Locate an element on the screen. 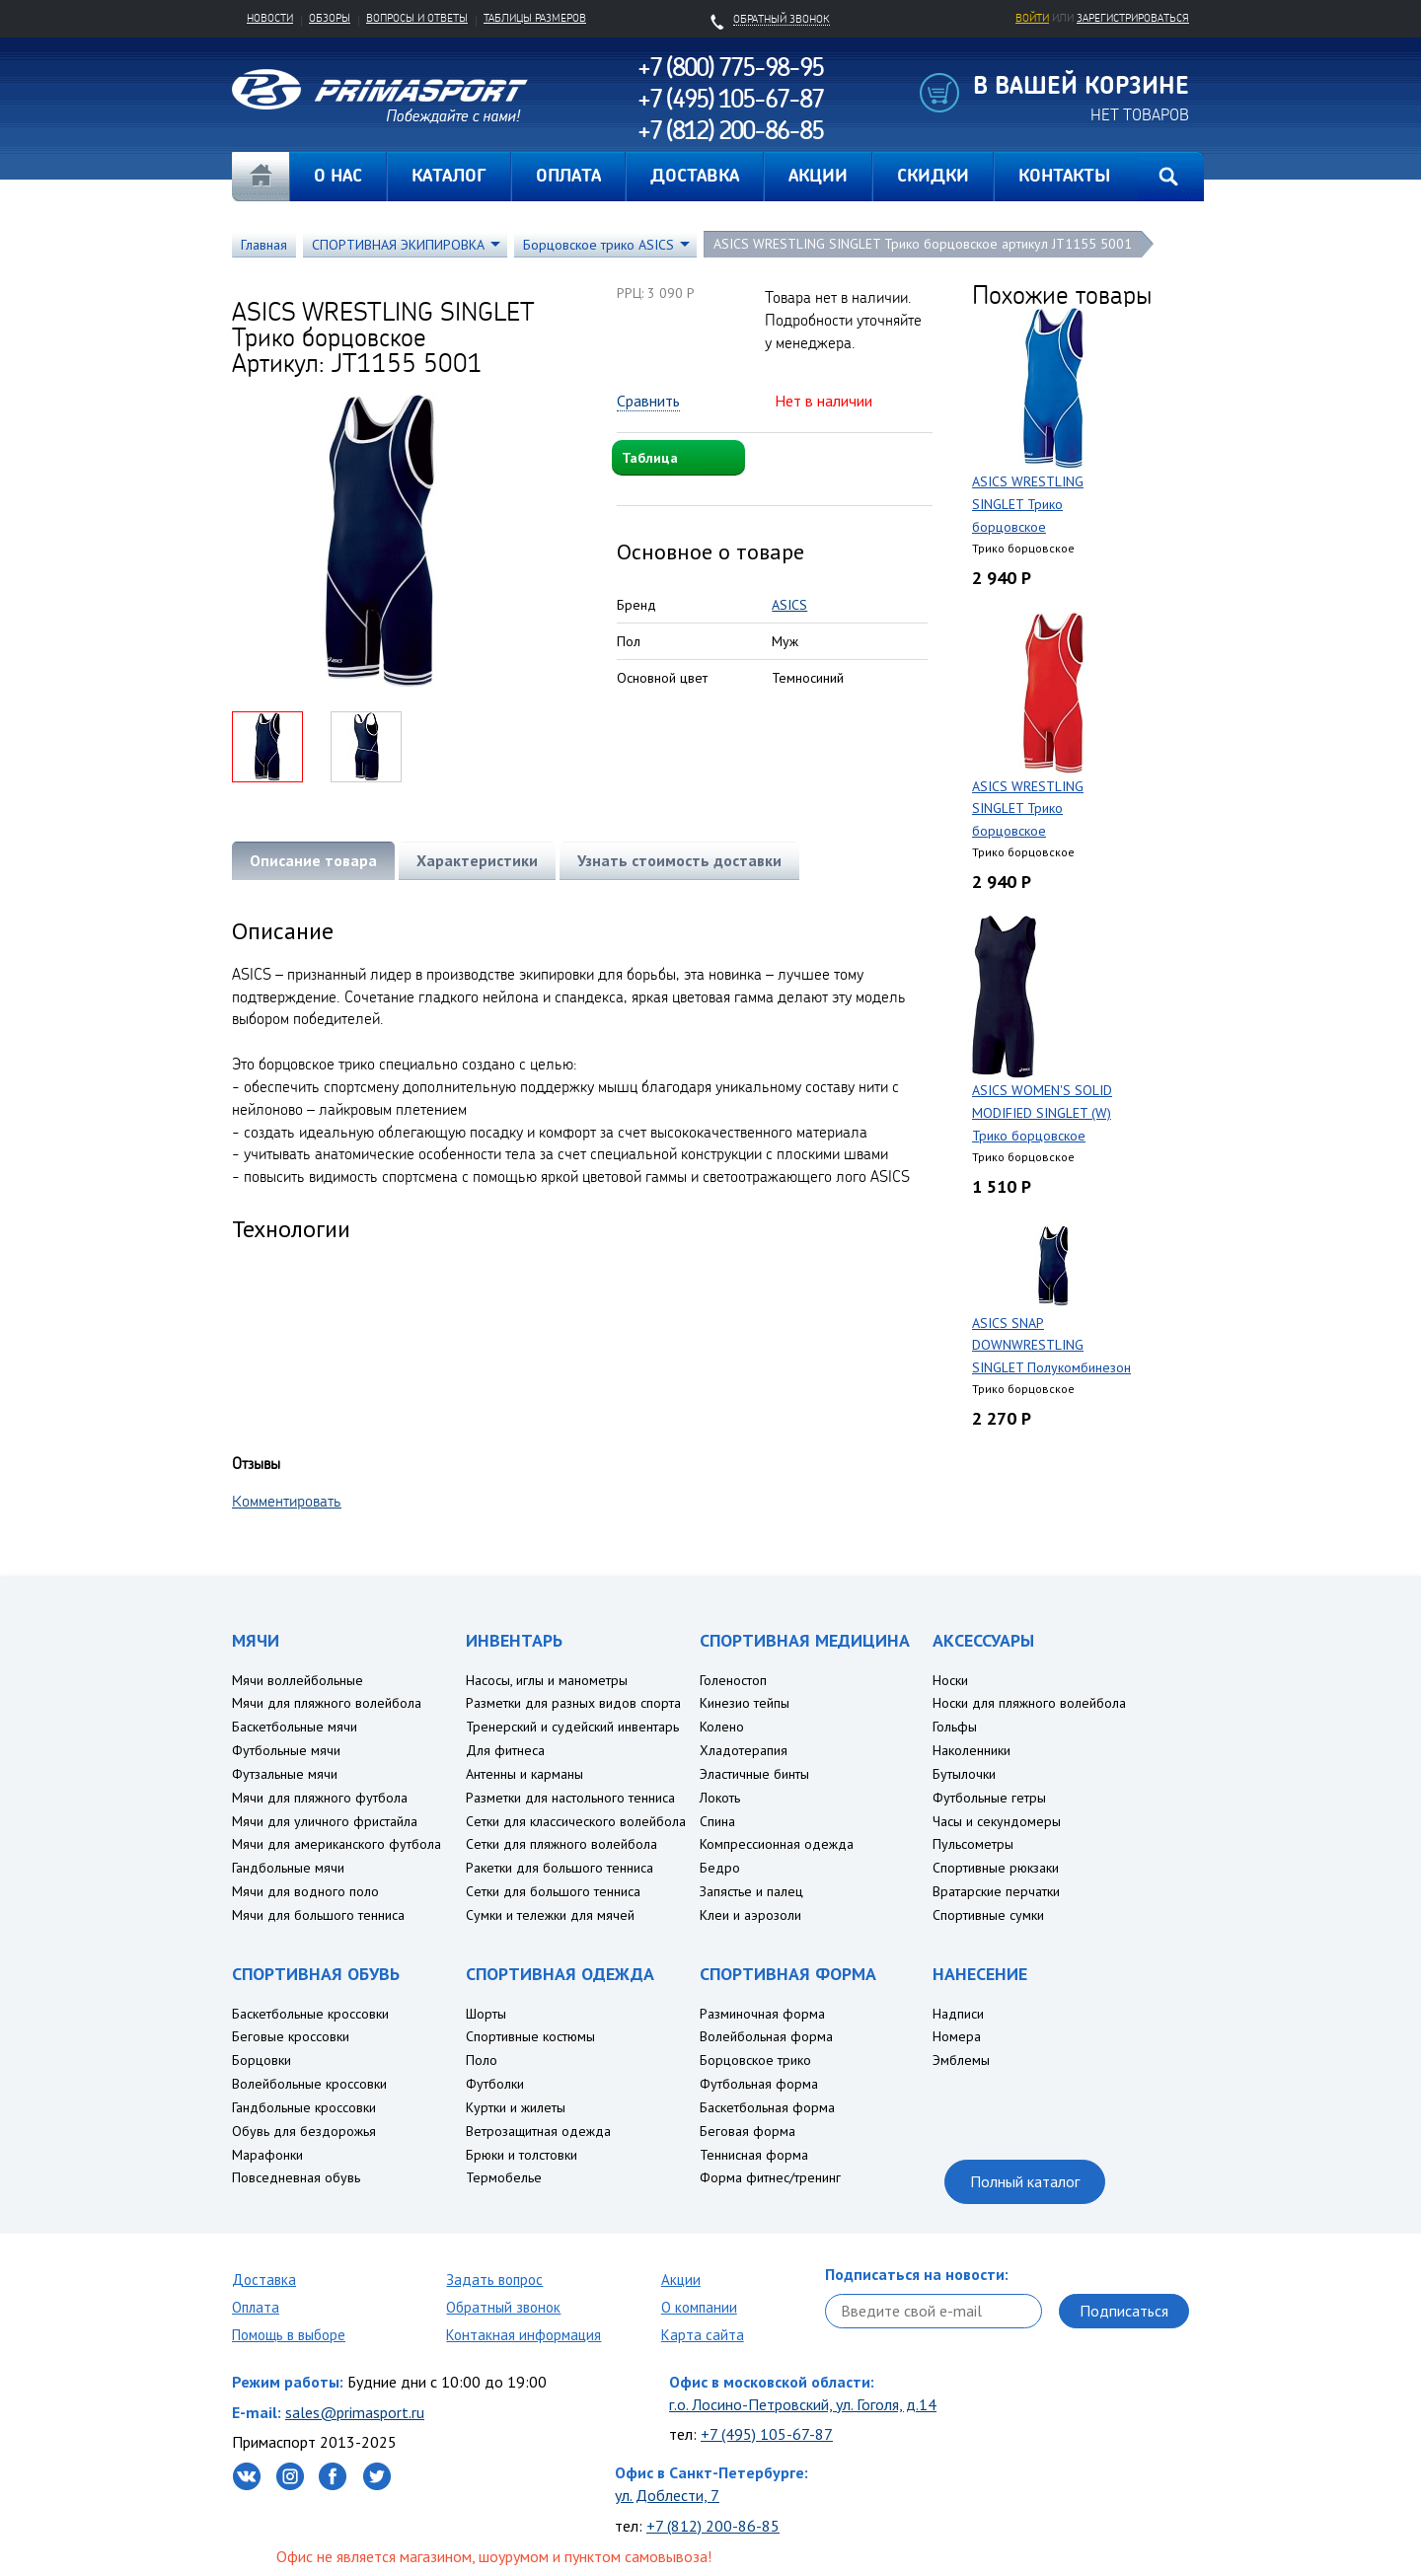  ASICS WRESTLING SINGLET Трико борцовское is located at coordinates (1028, 504).